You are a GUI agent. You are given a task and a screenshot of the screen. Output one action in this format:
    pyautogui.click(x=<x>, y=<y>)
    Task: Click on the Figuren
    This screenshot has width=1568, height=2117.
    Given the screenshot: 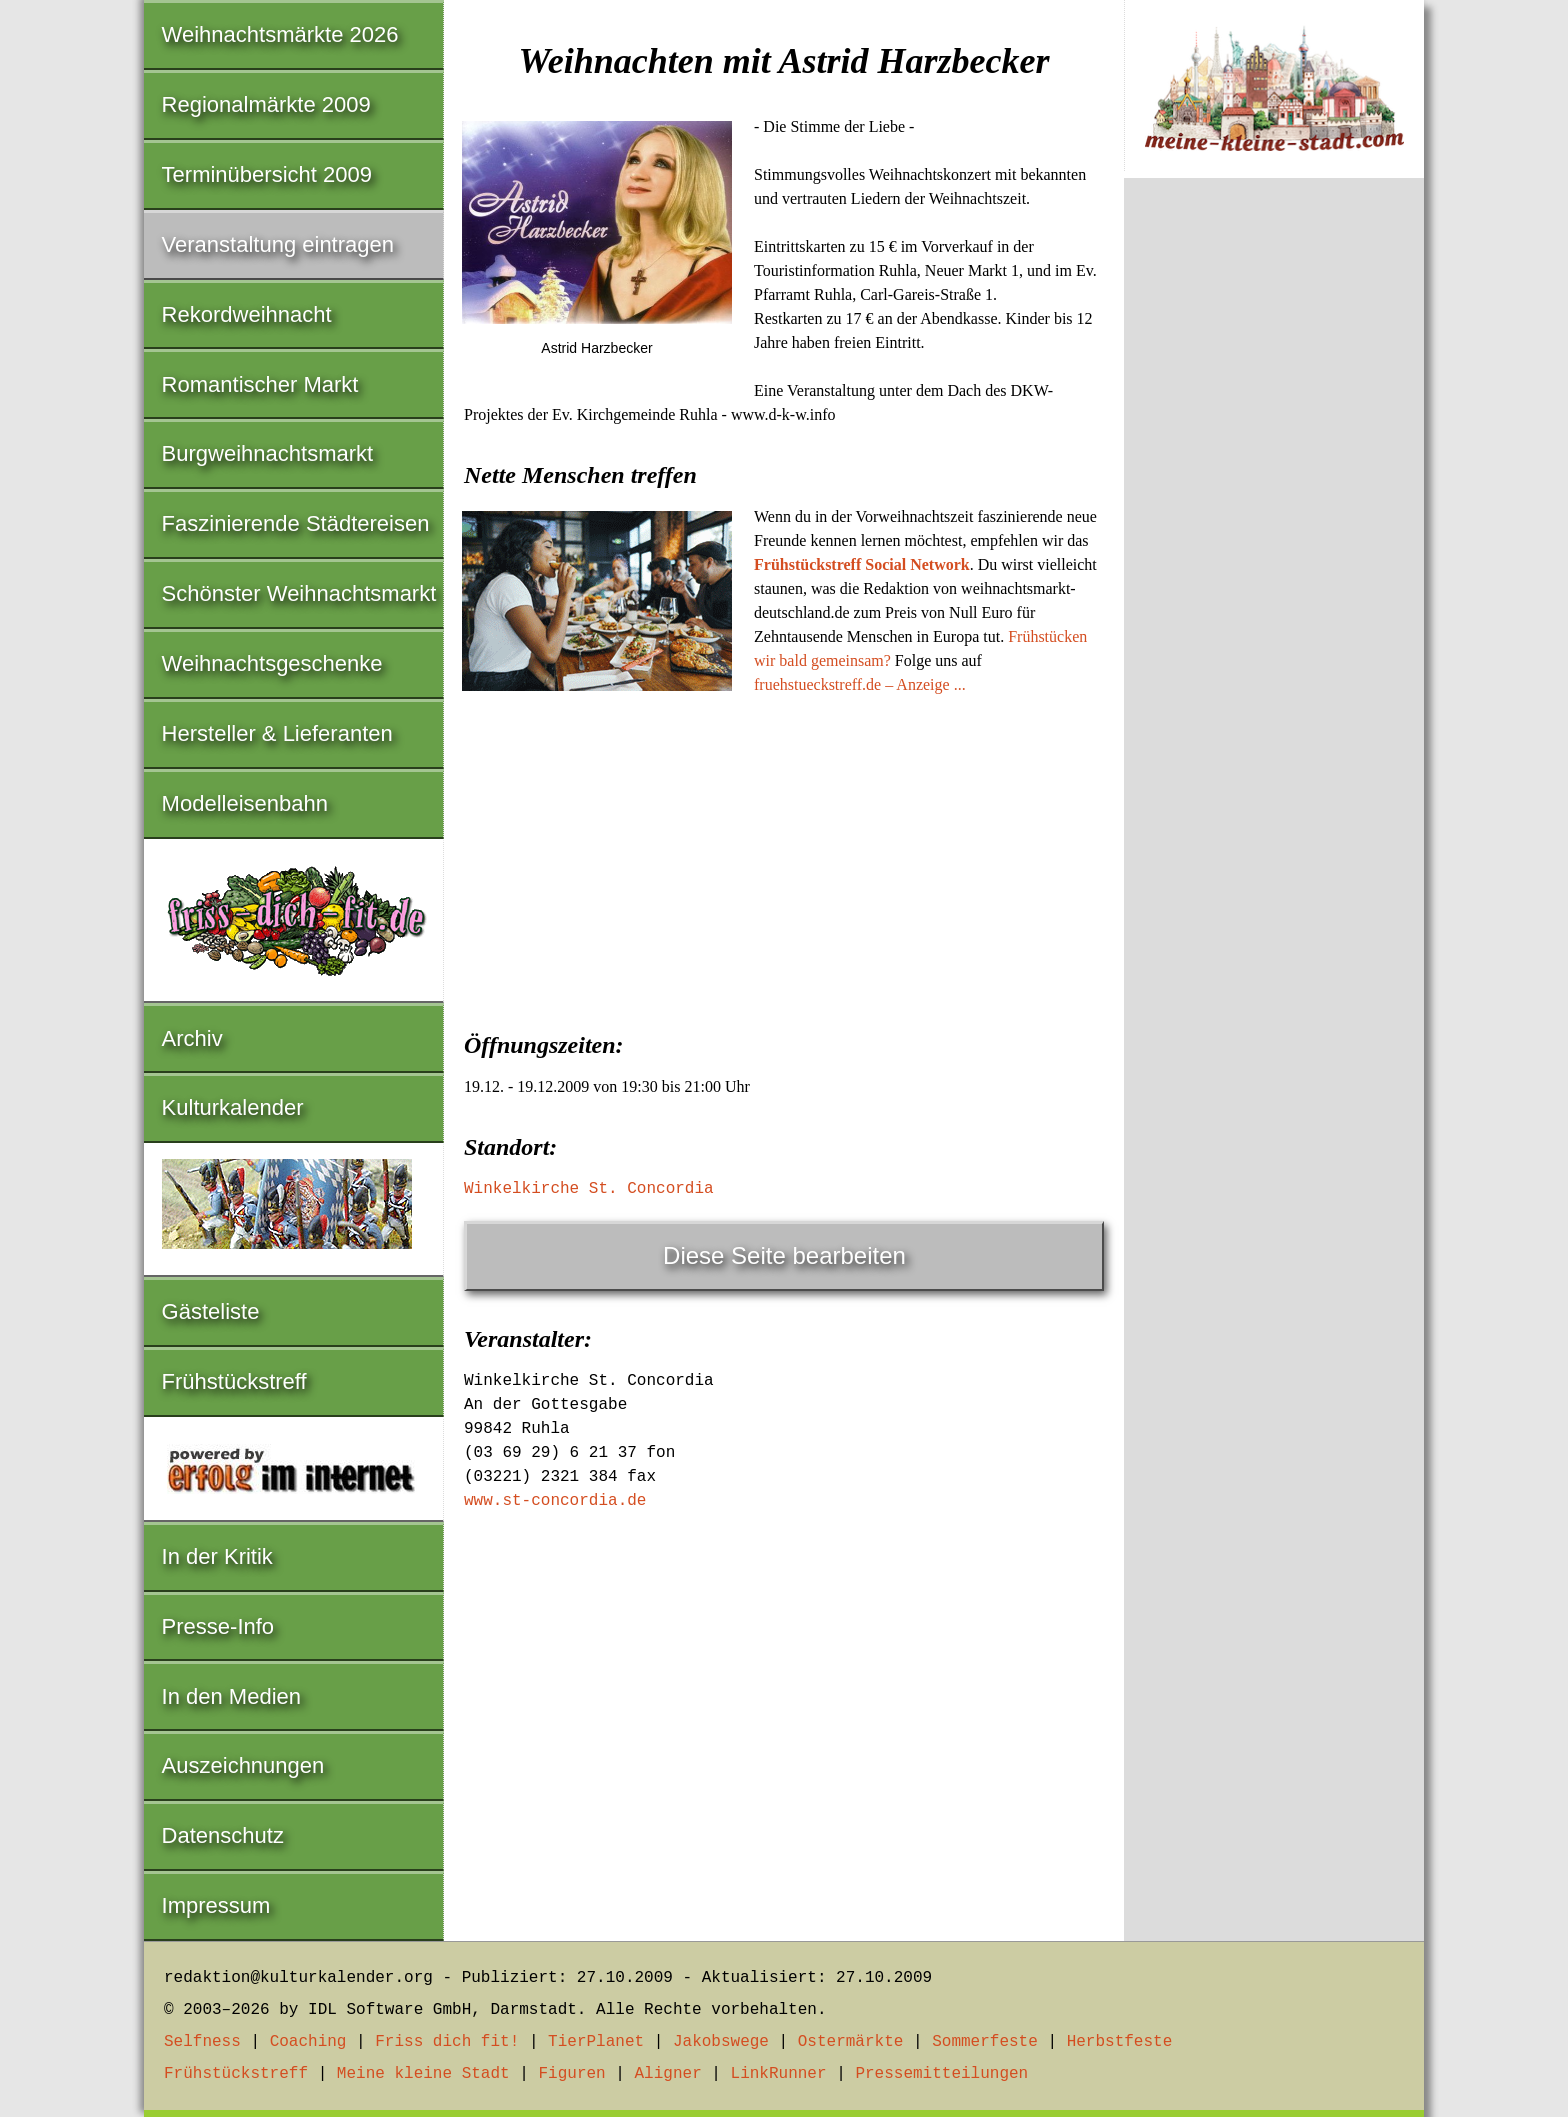 What is the action you would take?
    pyautogui.click(x=571, y=2074)
    